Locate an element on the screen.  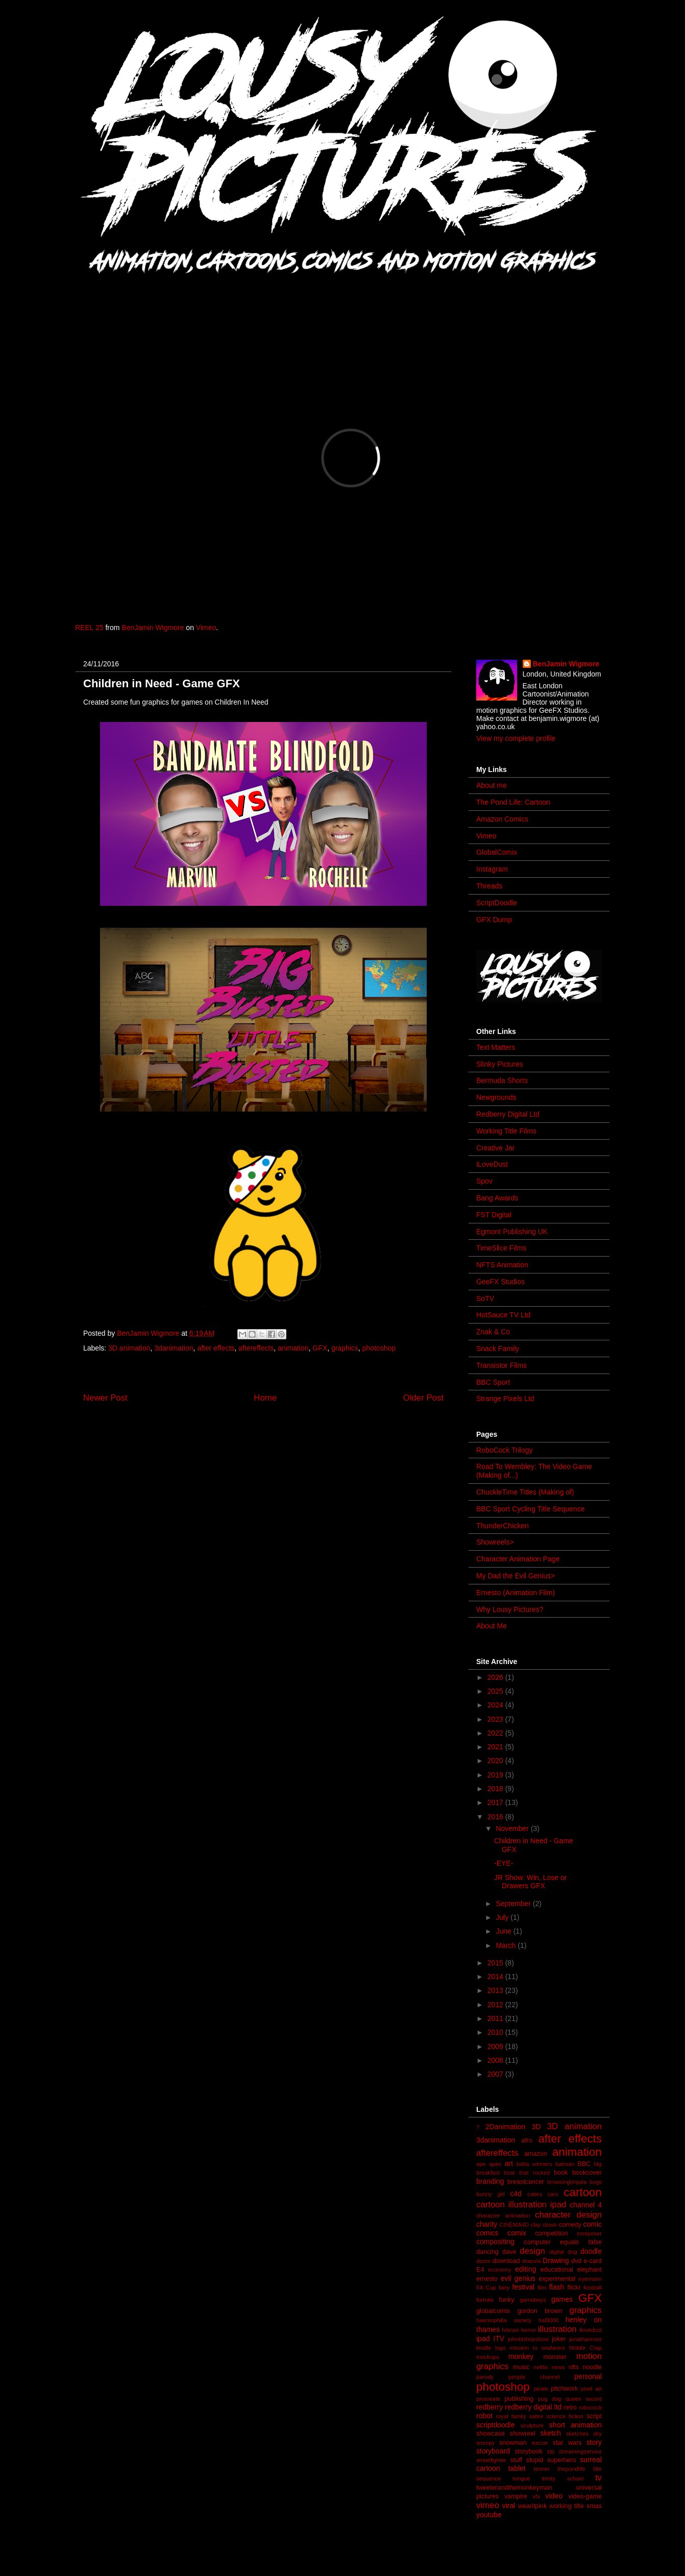
2026 is located at coordinates (496, 1677).